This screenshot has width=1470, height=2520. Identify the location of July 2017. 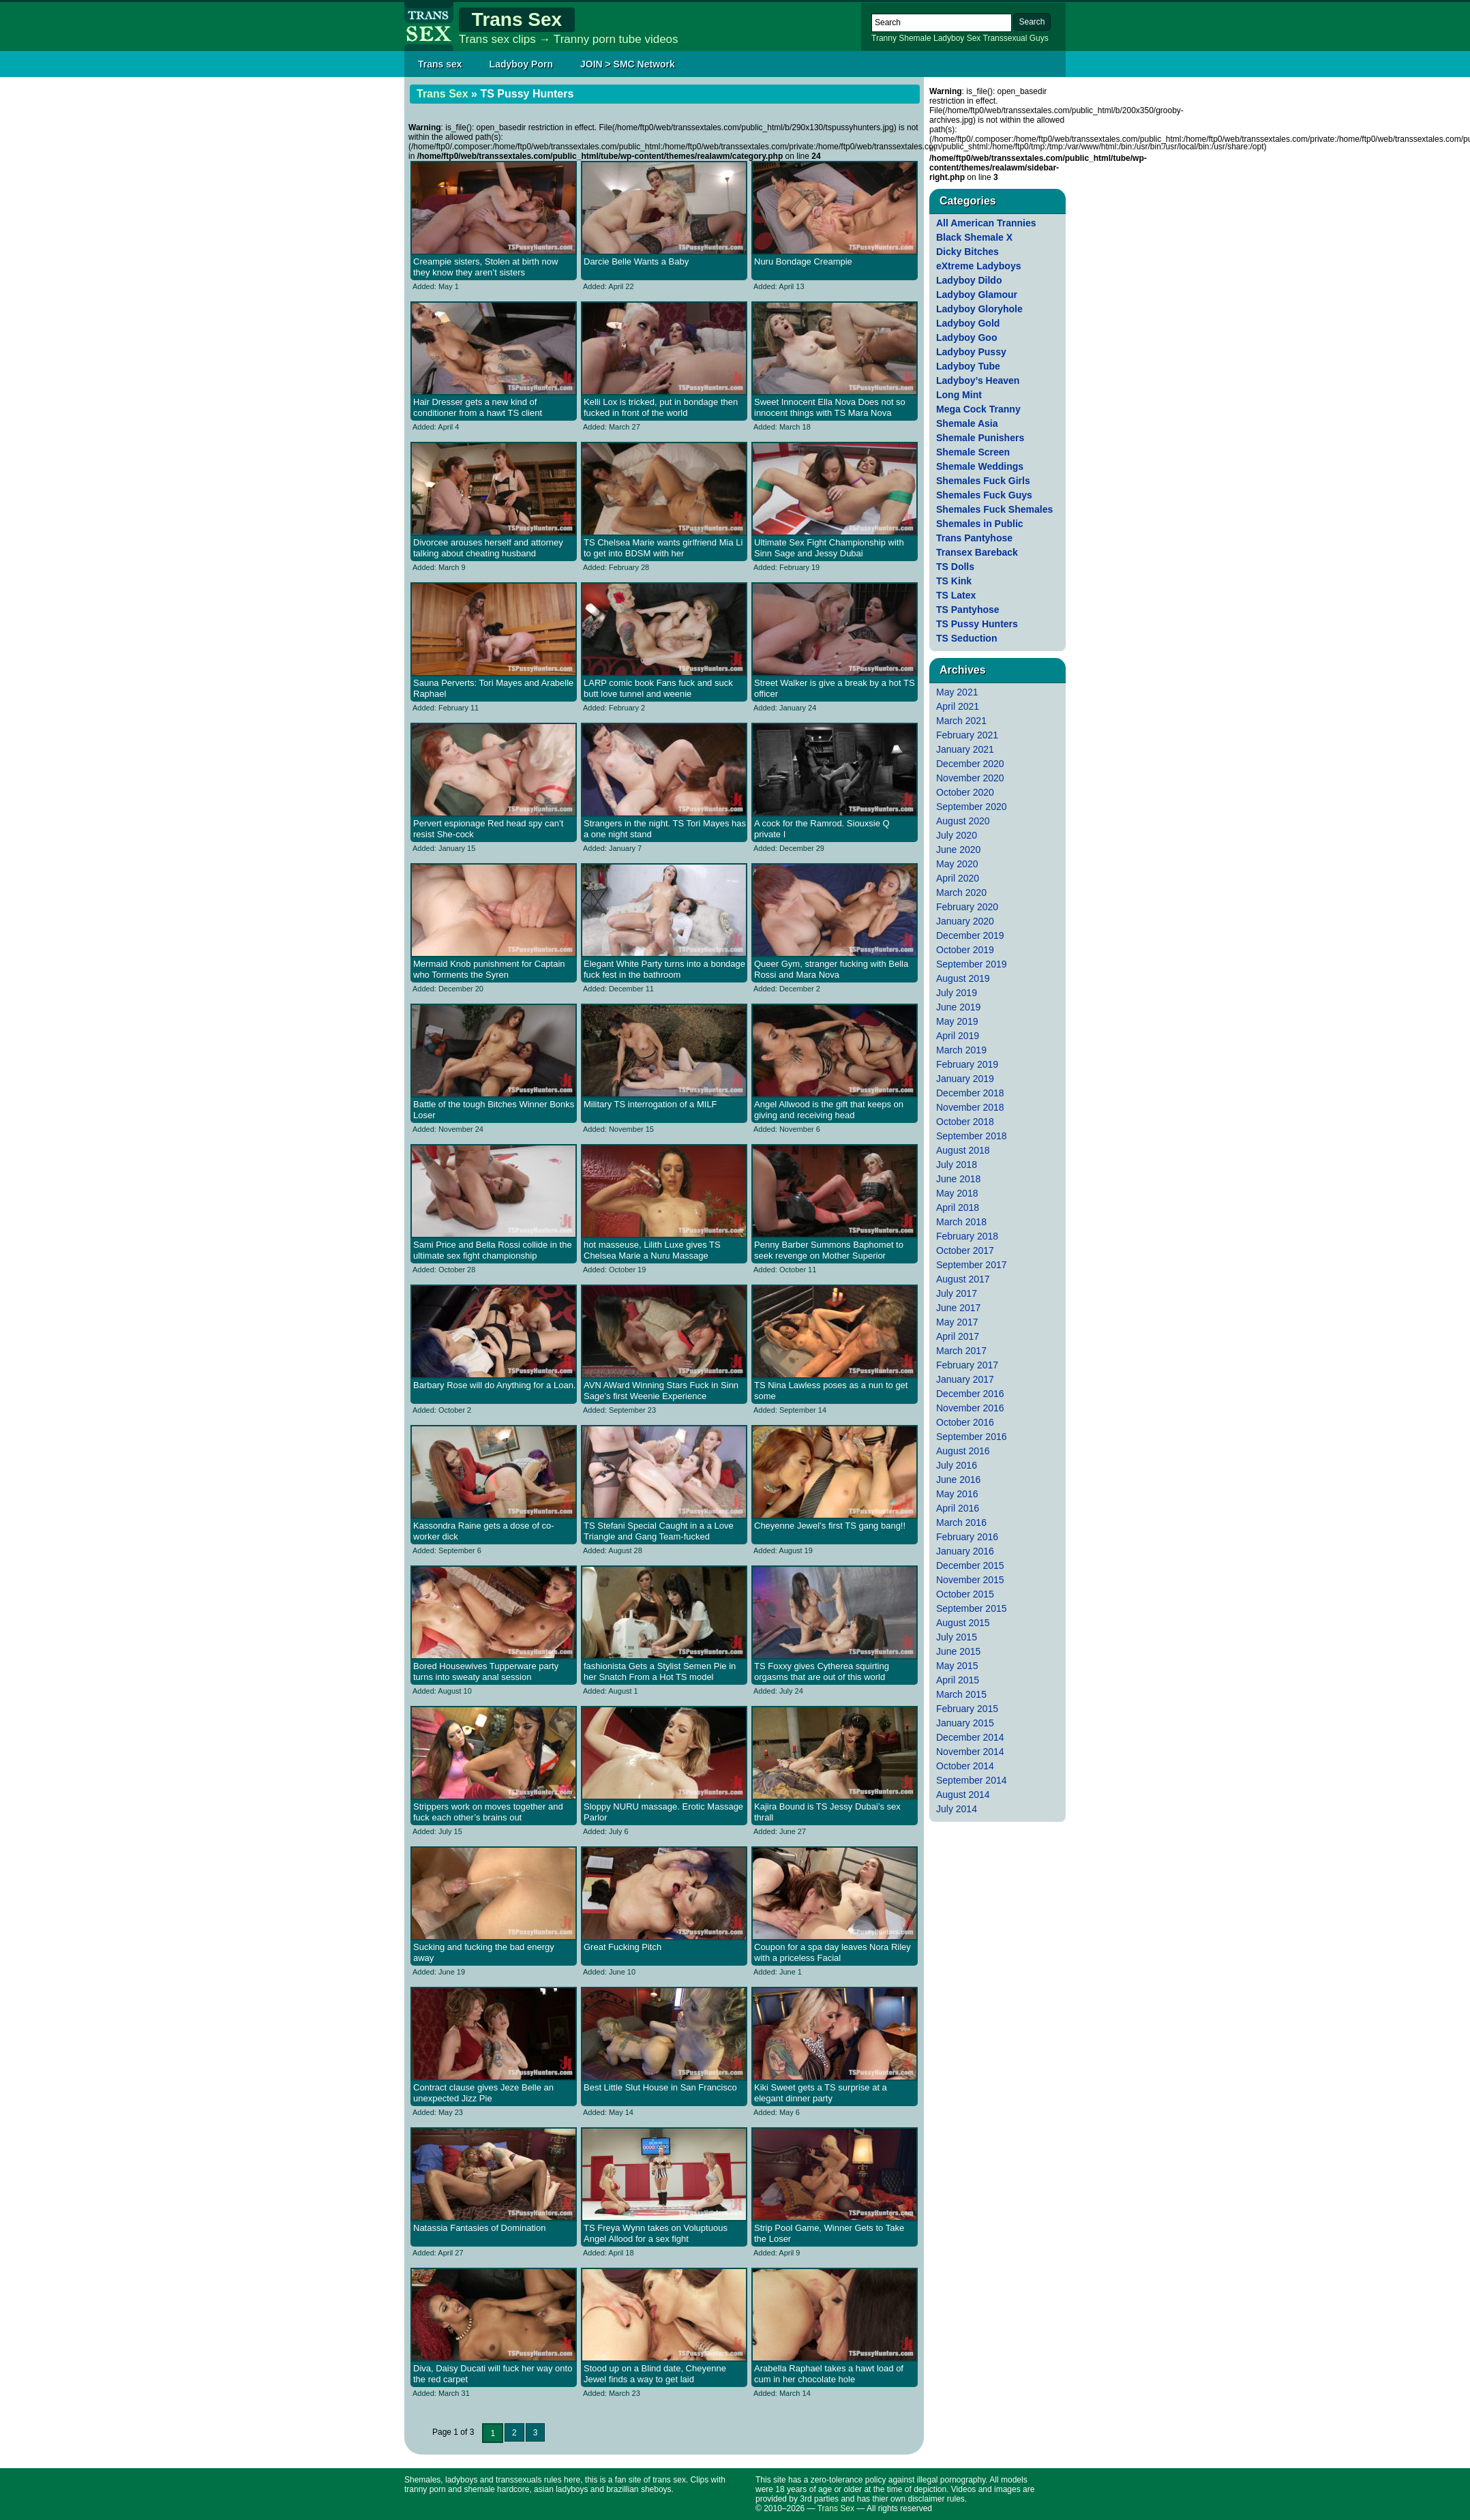
(956, 1293).